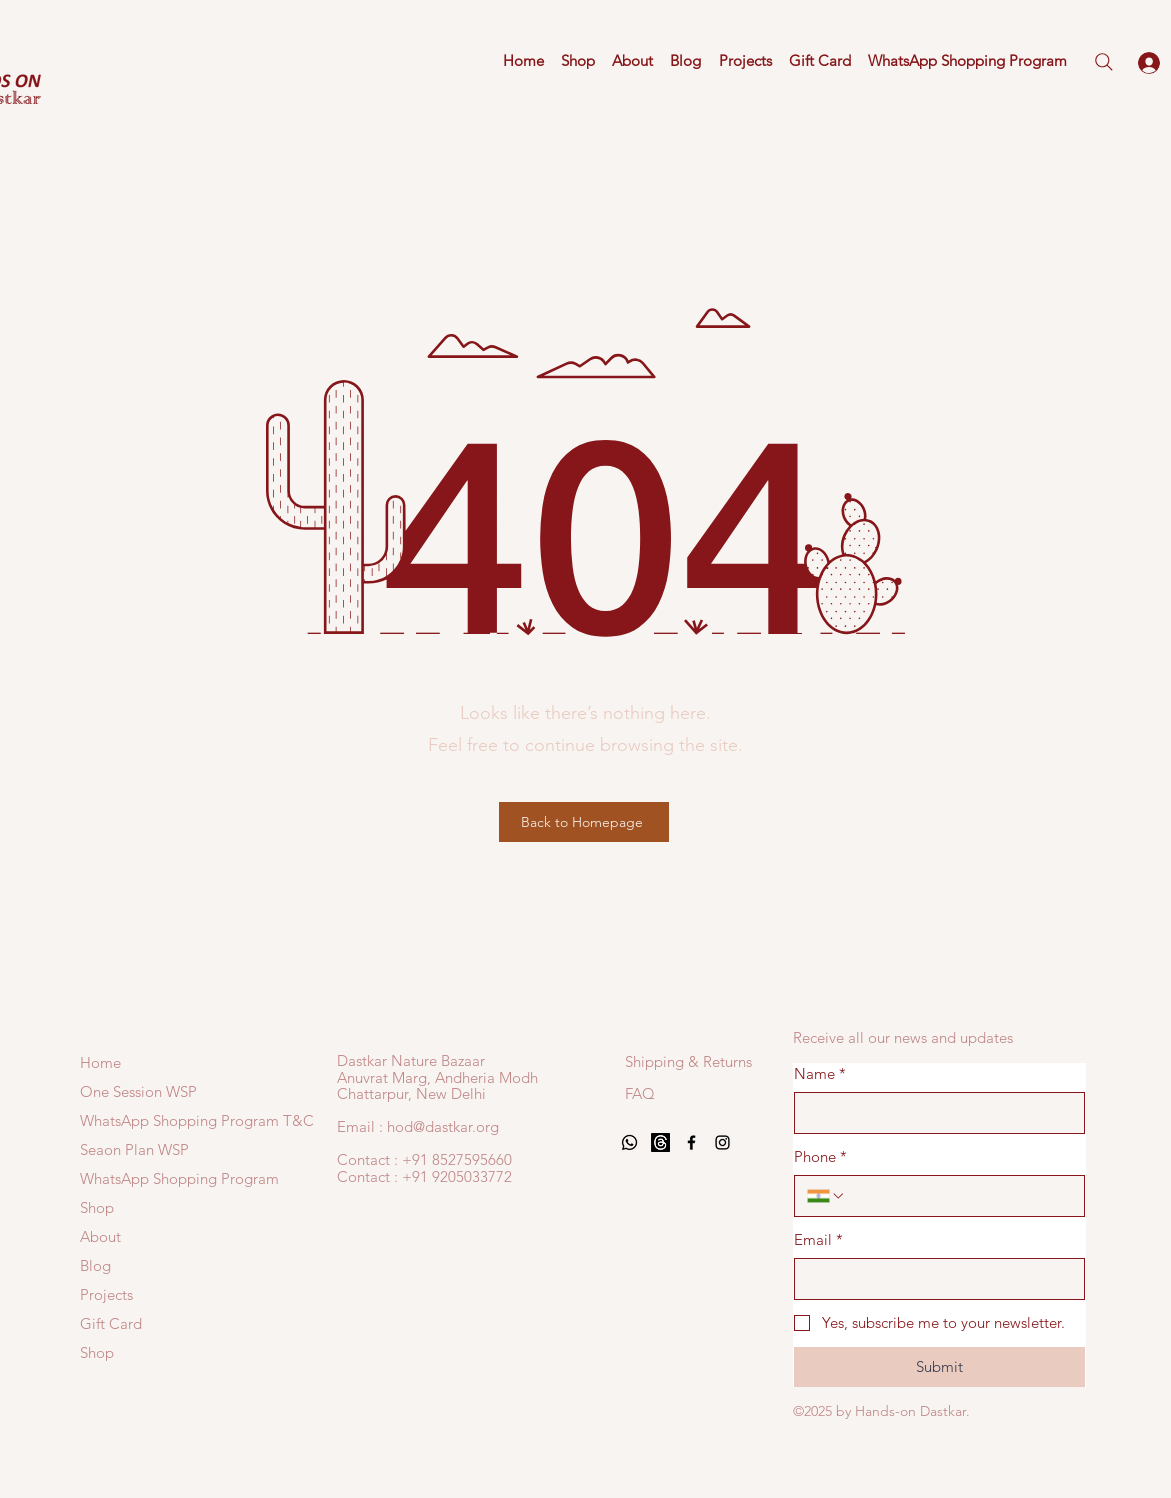  I want to click on [Black Facebook Icon], so click(691, 1142).